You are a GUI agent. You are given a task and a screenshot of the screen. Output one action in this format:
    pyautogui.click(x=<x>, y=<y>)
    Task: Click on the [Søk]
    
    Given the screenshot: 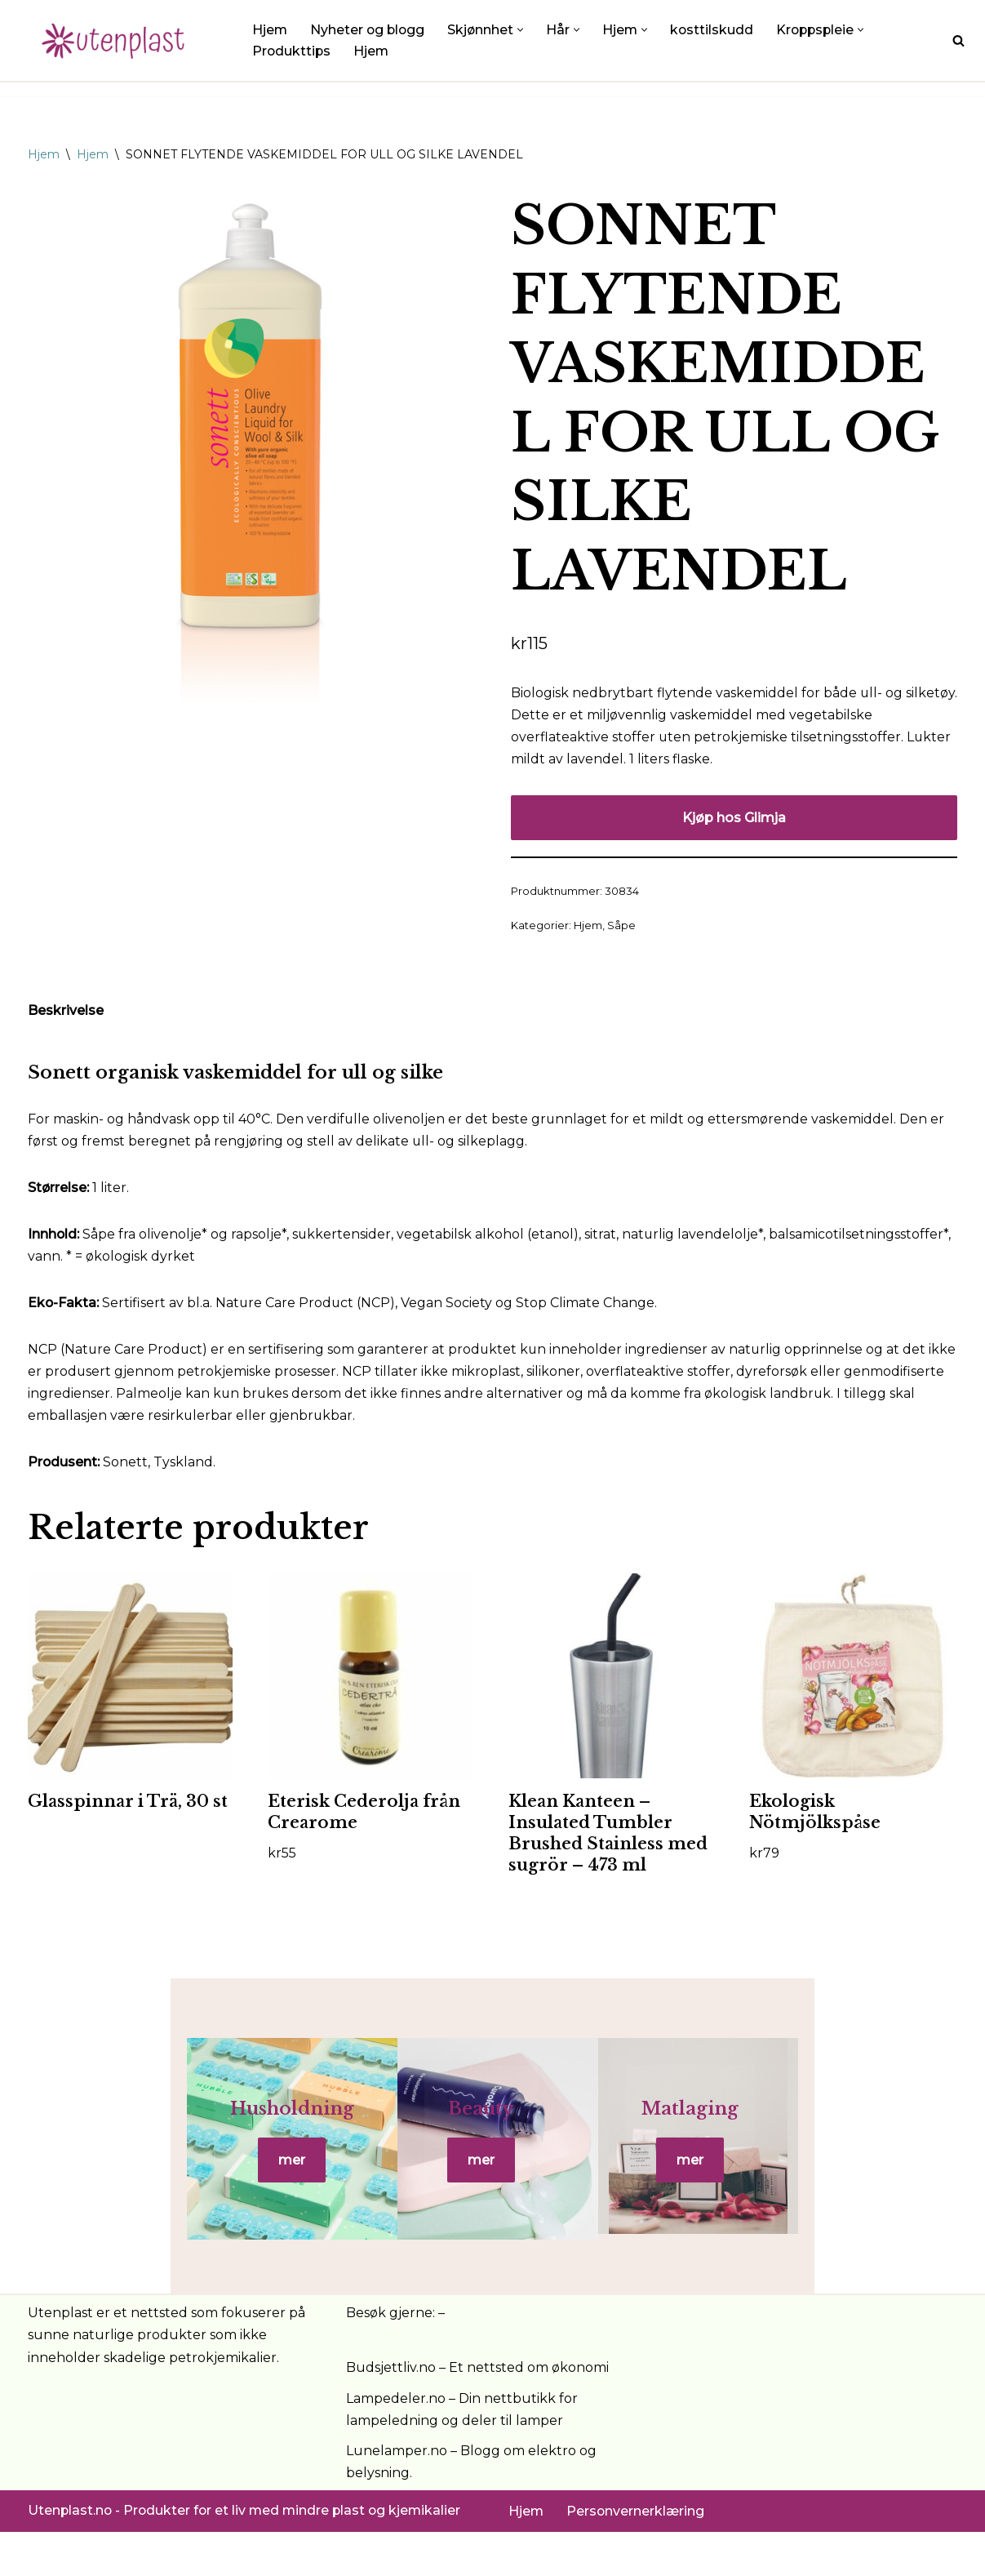 What is the action you would take?
    pyautogui.click(x=958, y=40)
    